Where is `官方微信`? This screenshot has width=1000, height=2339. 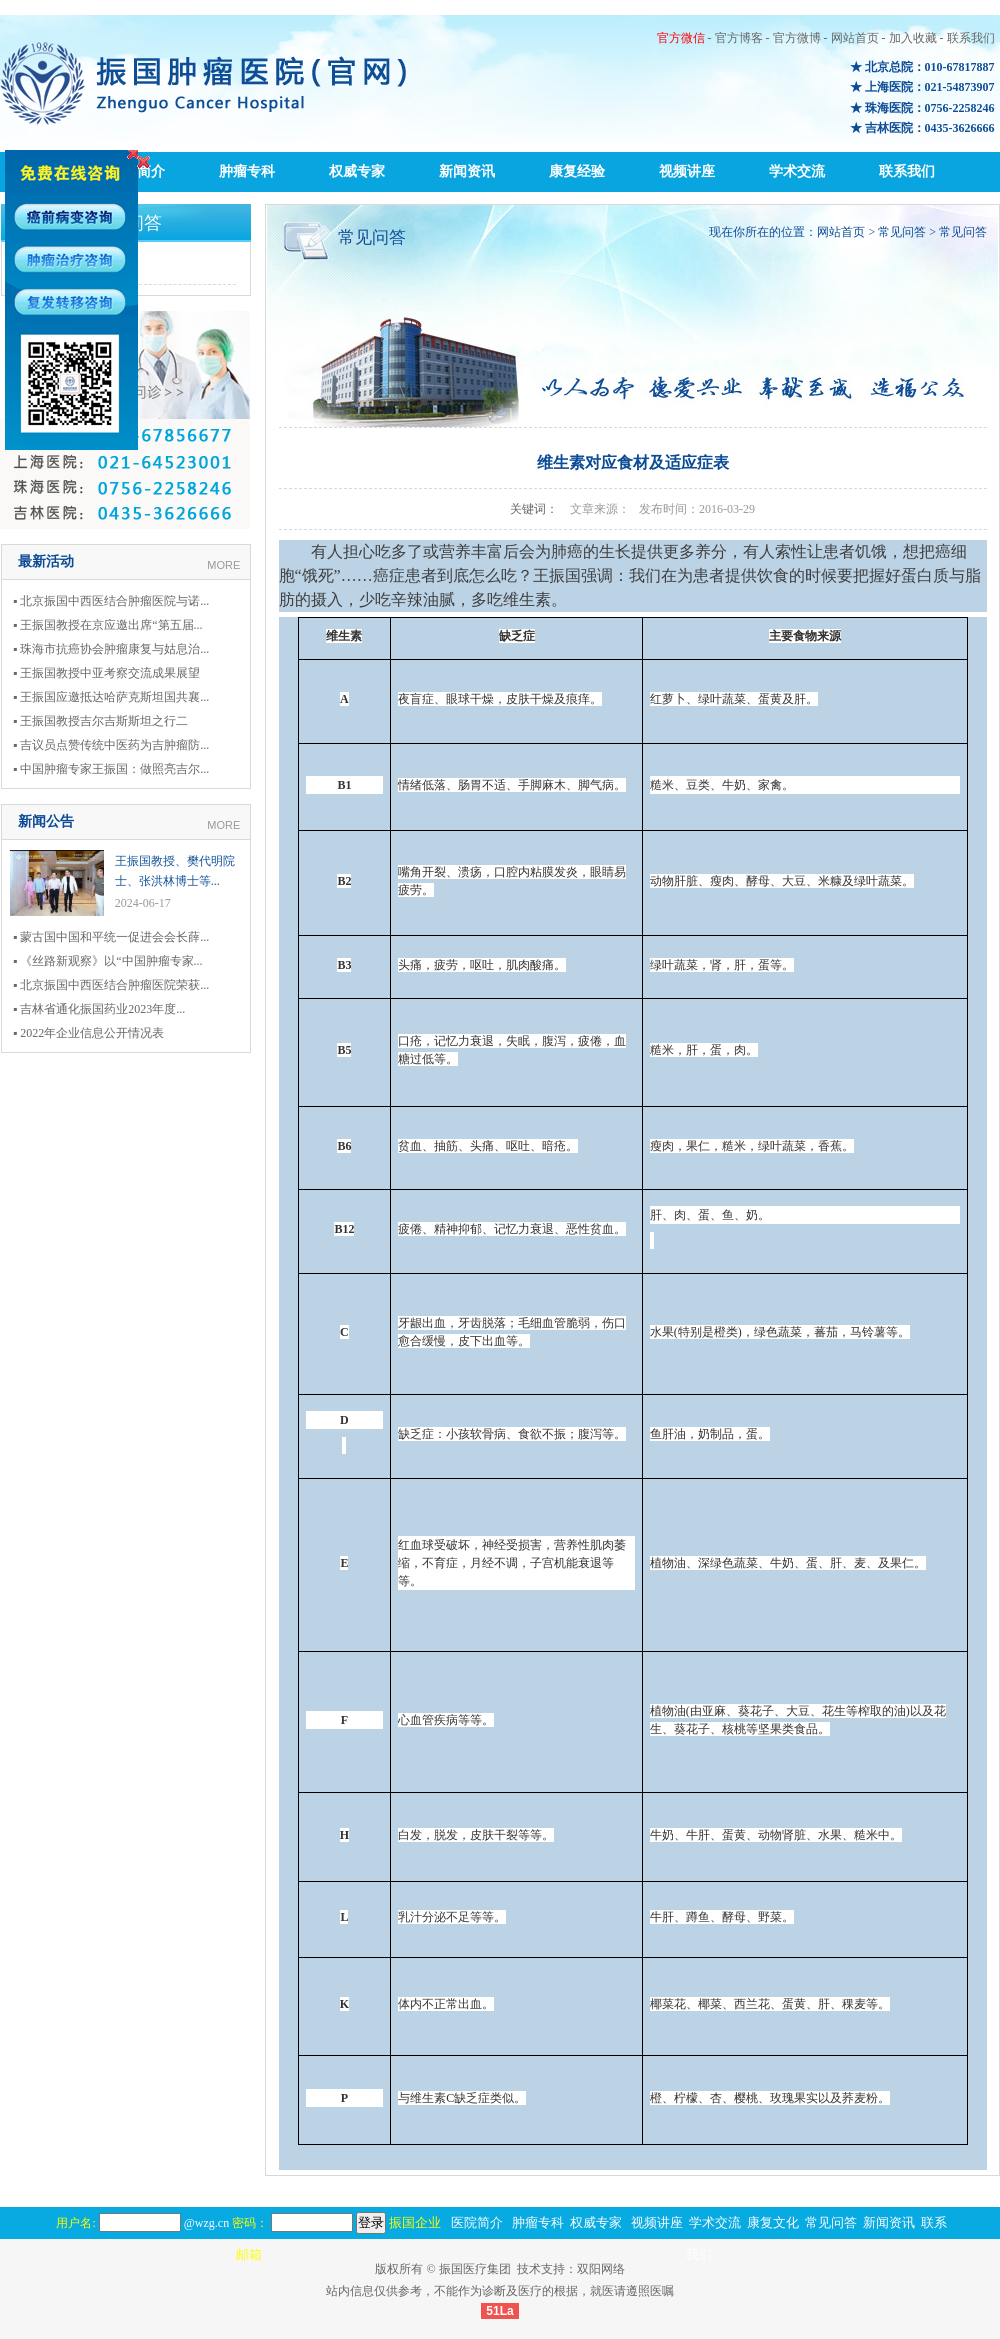
官方微信 is located at coordinates (681, 38).